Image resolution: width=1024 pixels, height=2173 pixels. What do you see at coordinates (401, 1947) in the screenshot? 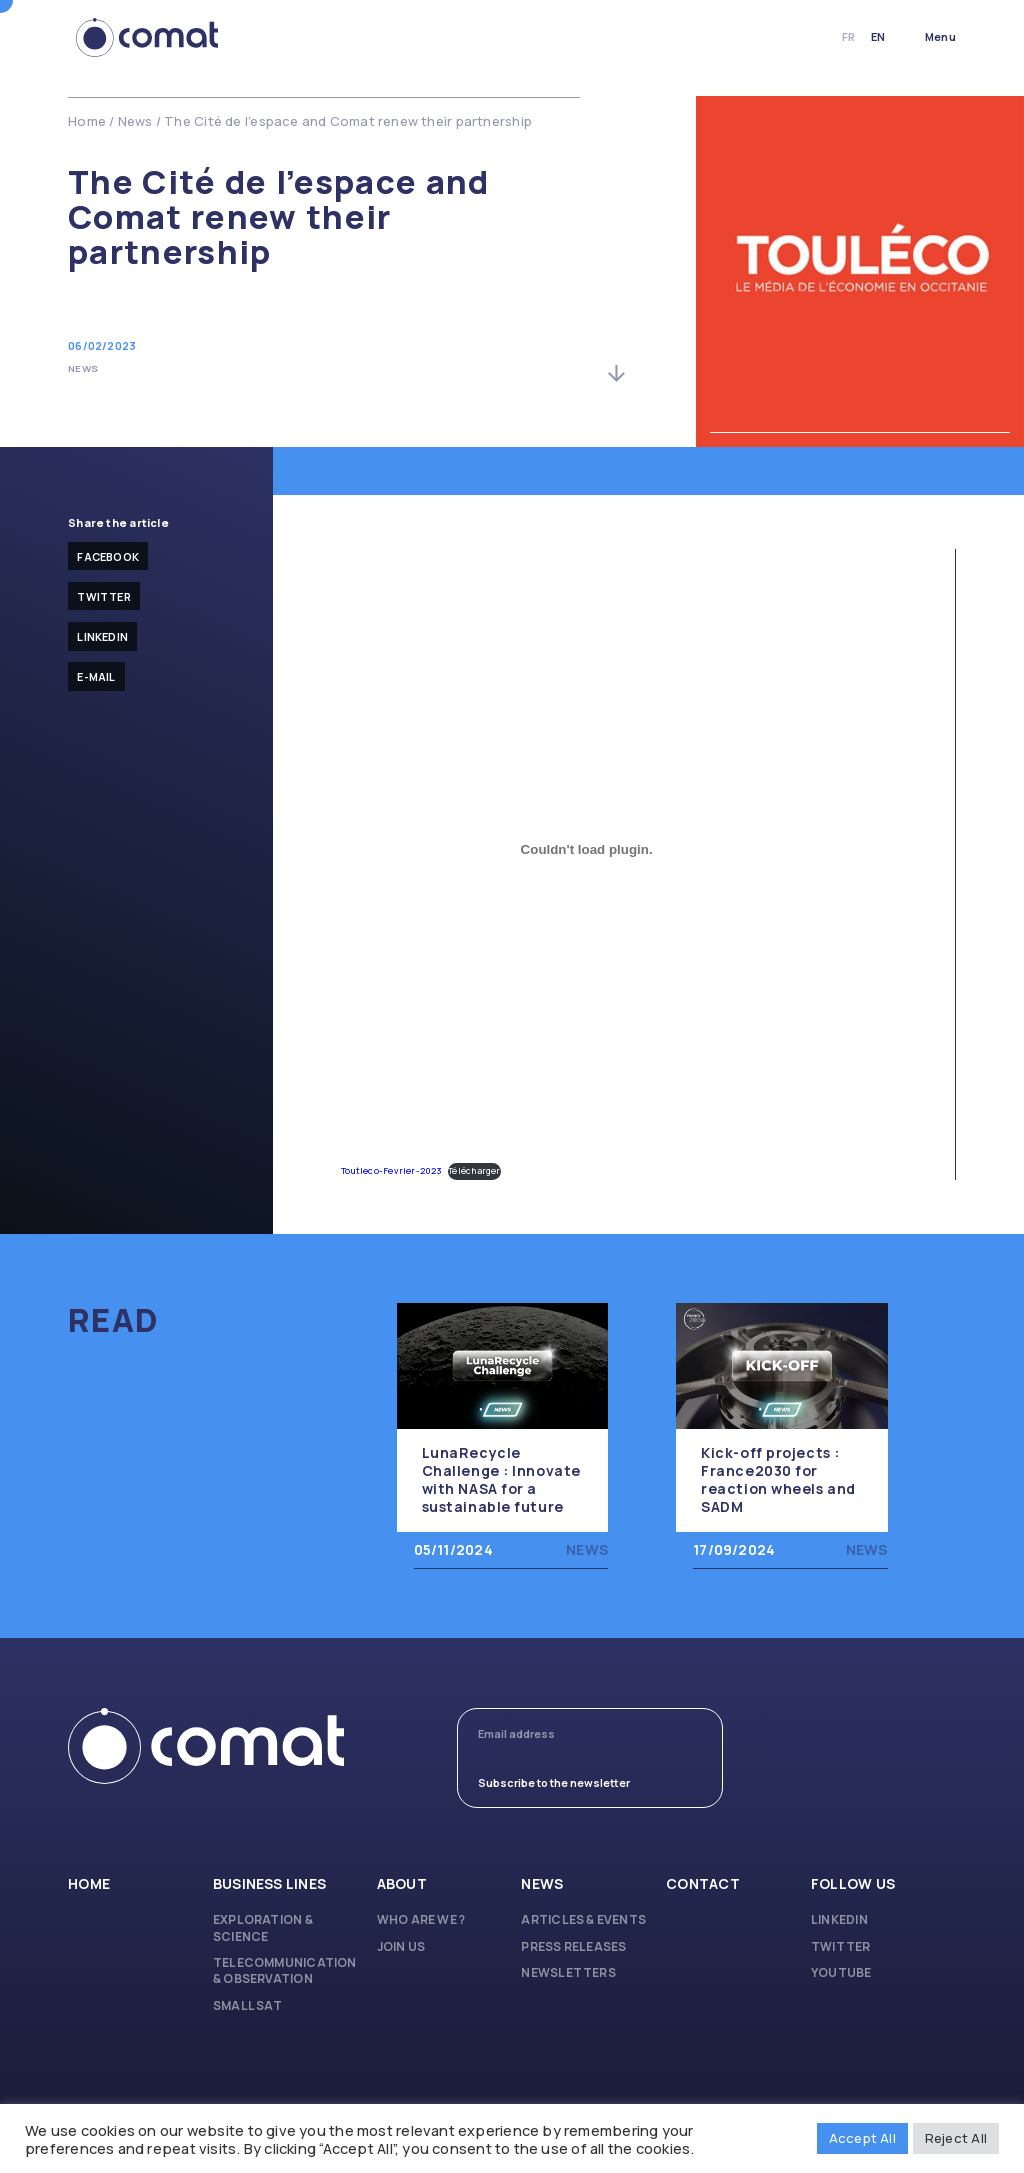
I see `Join us` at bounding box center [401, 1947].